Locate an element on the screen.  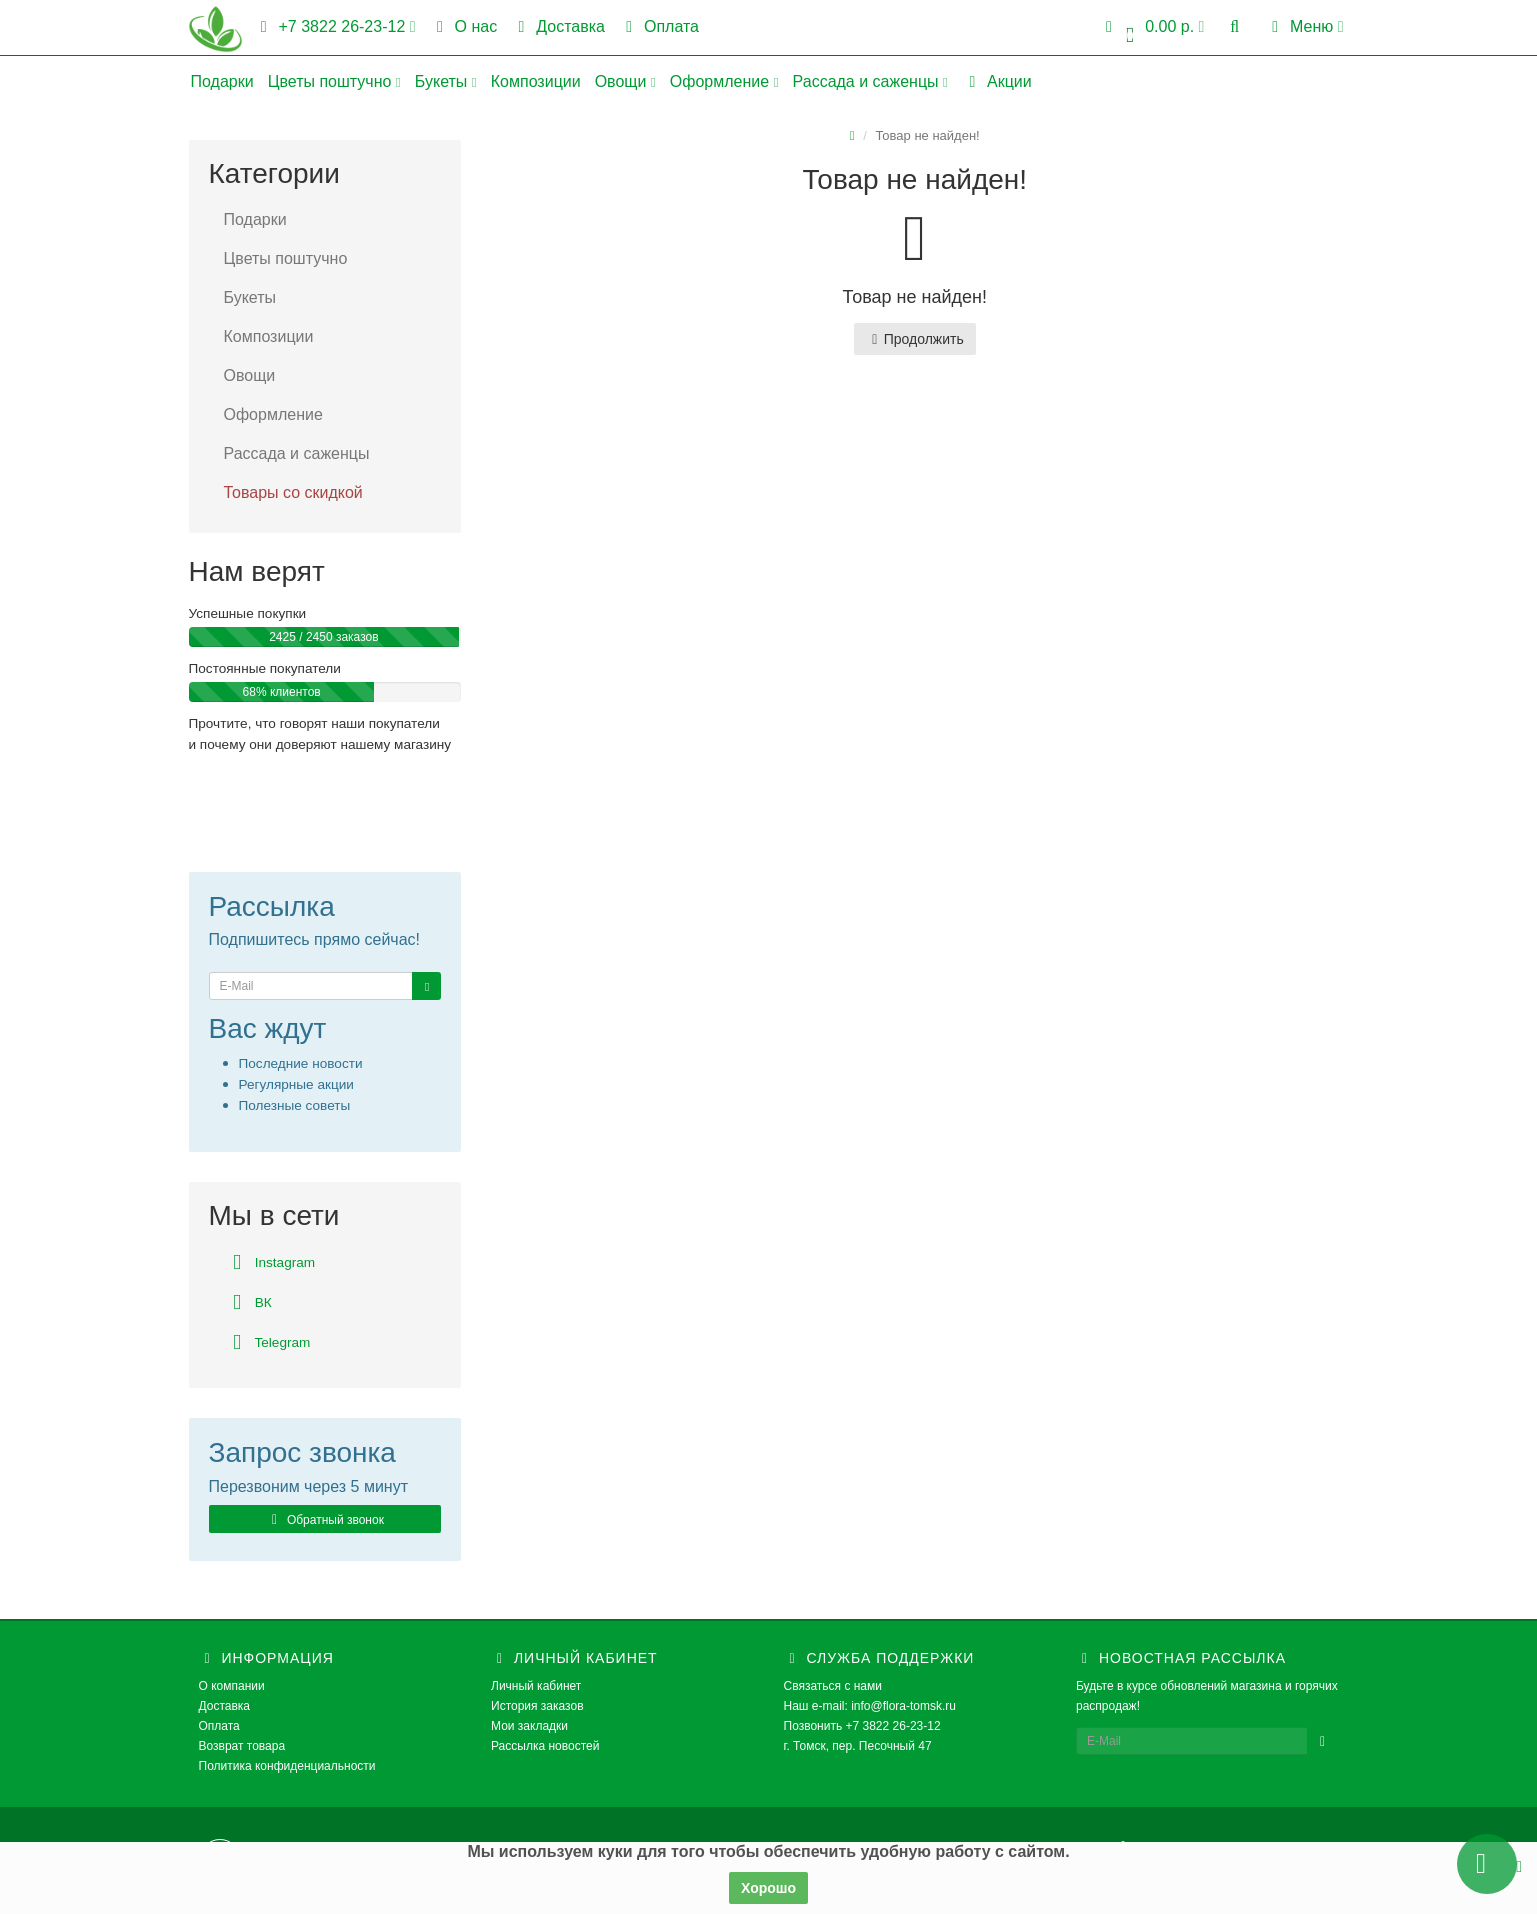
Овощи is located at coordinates (625, 81).